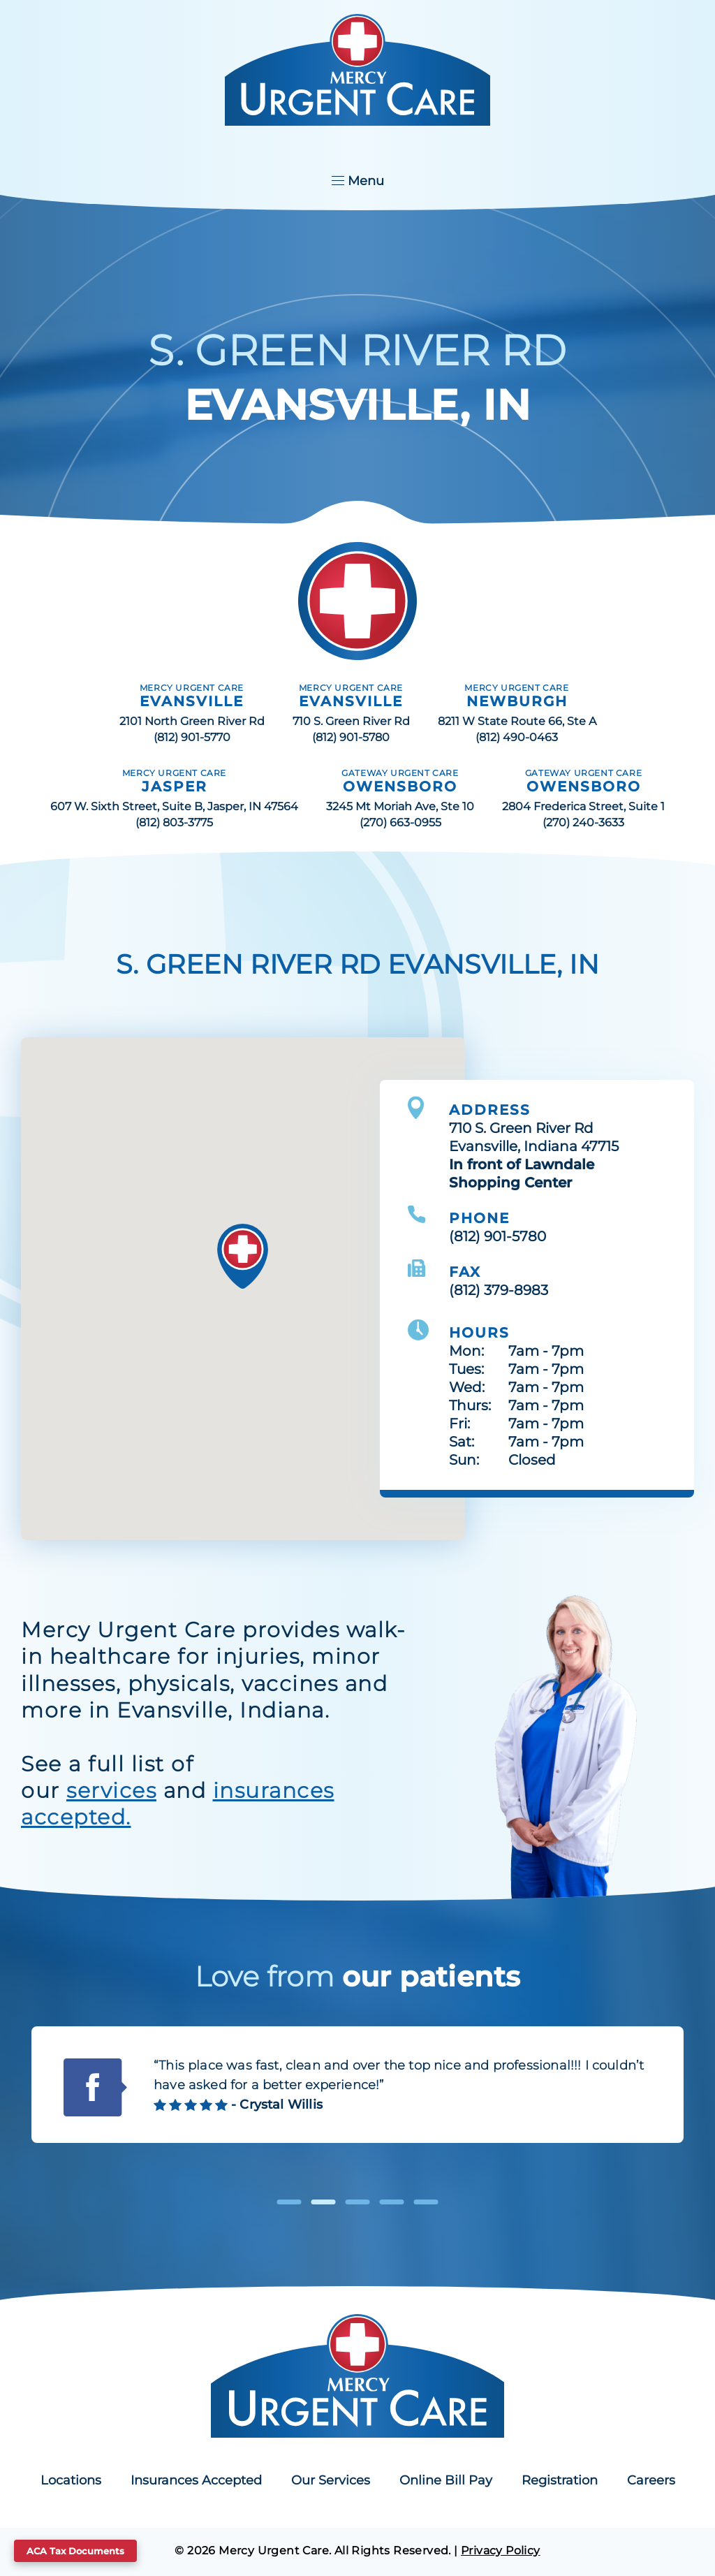 The image size is (715, 2576). Describe the element at coordinates (400, 786) in the screenshot. I see `OWENSBORO` at that location.